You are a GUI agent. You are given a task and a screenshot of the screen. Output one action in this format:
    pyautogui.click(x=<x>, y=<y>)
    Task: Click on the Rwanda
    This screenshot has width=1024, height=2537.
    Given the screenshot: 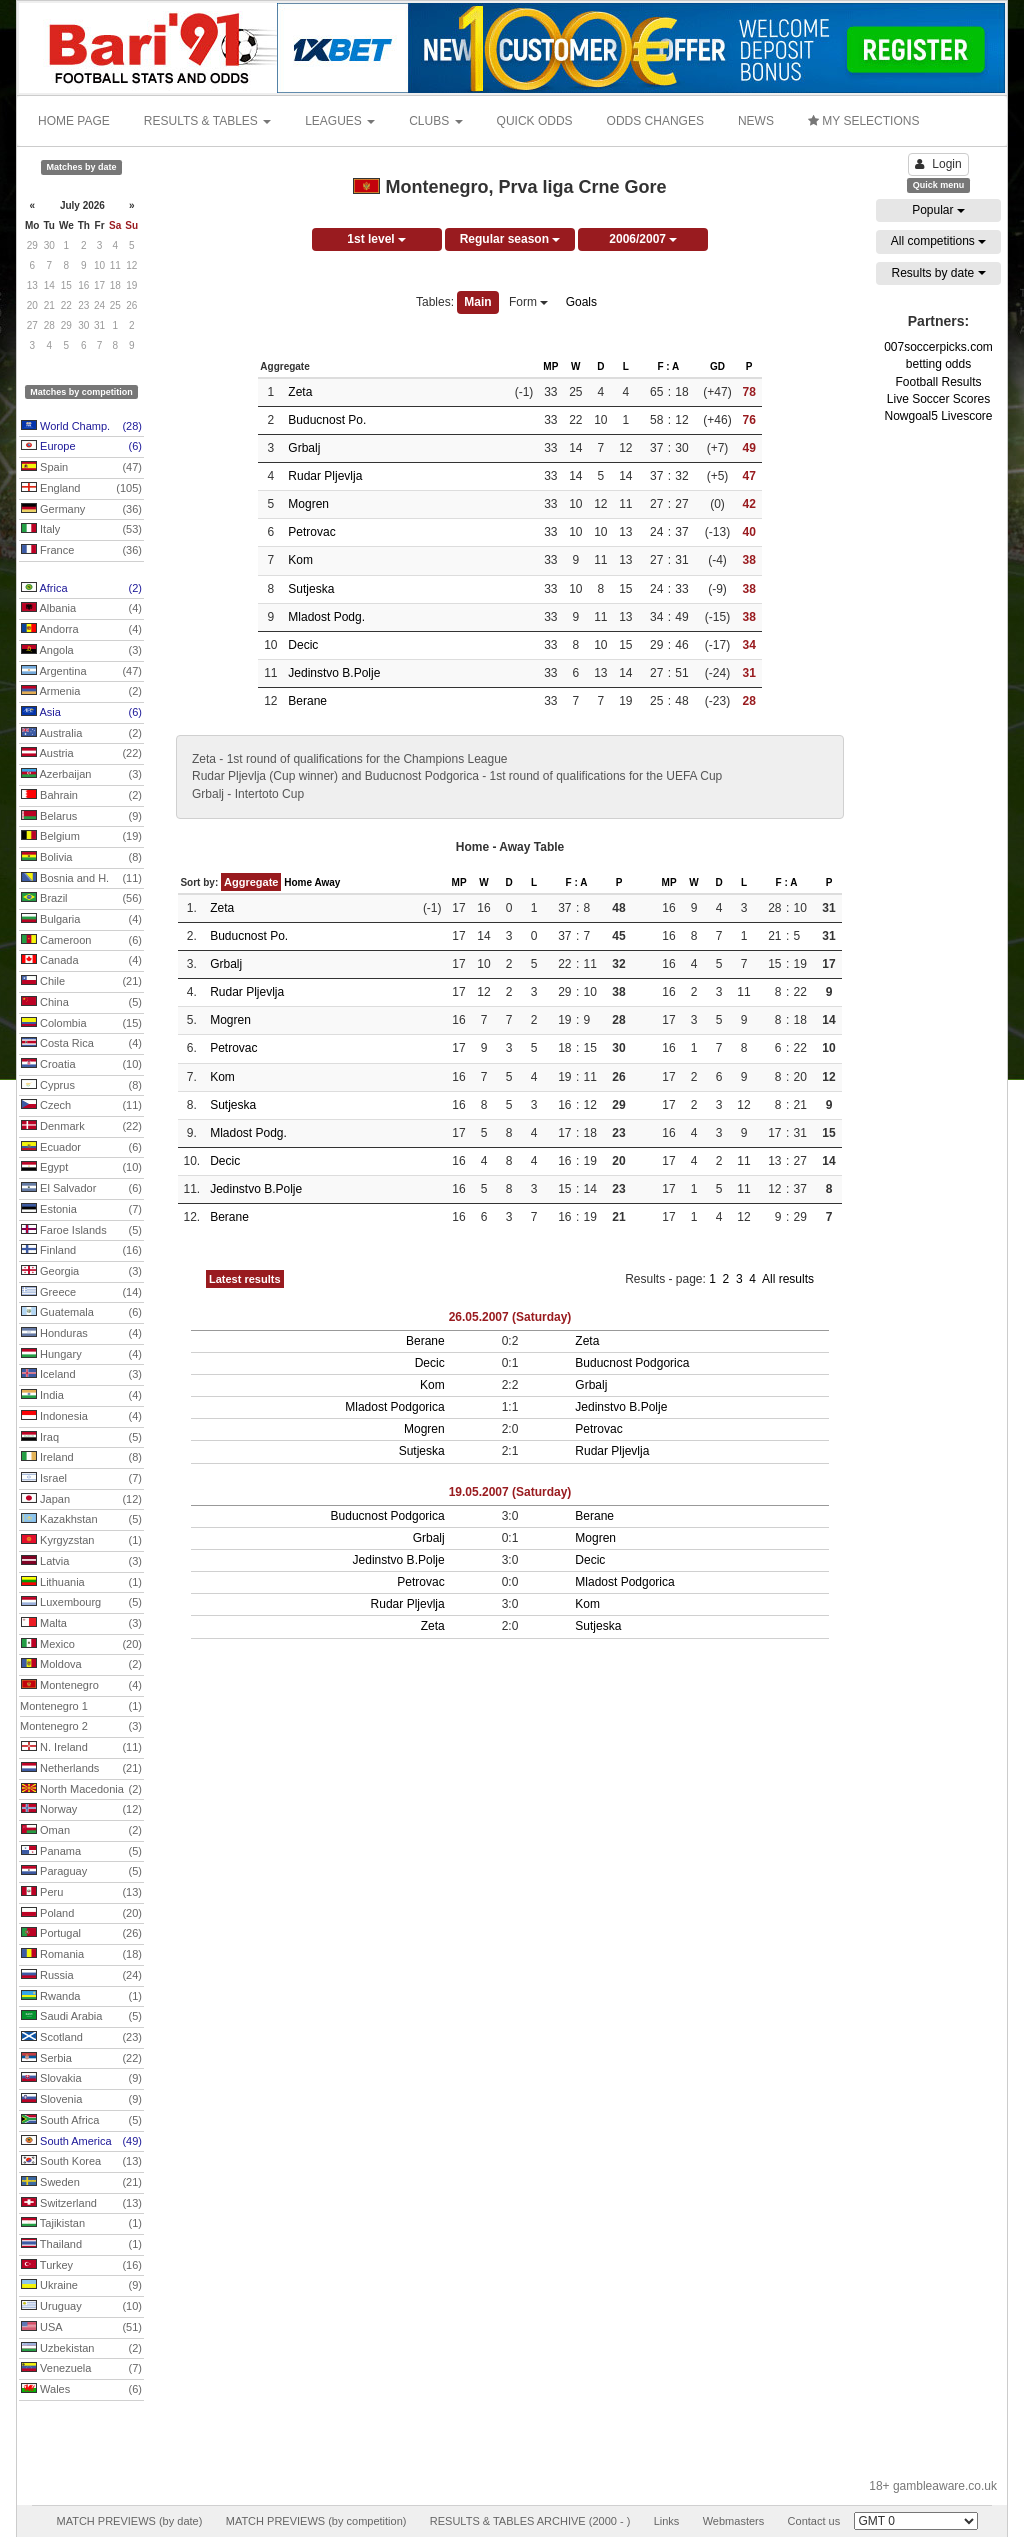 What is the action you would take?
    pyautogui.click(x=81, y=1997)
    